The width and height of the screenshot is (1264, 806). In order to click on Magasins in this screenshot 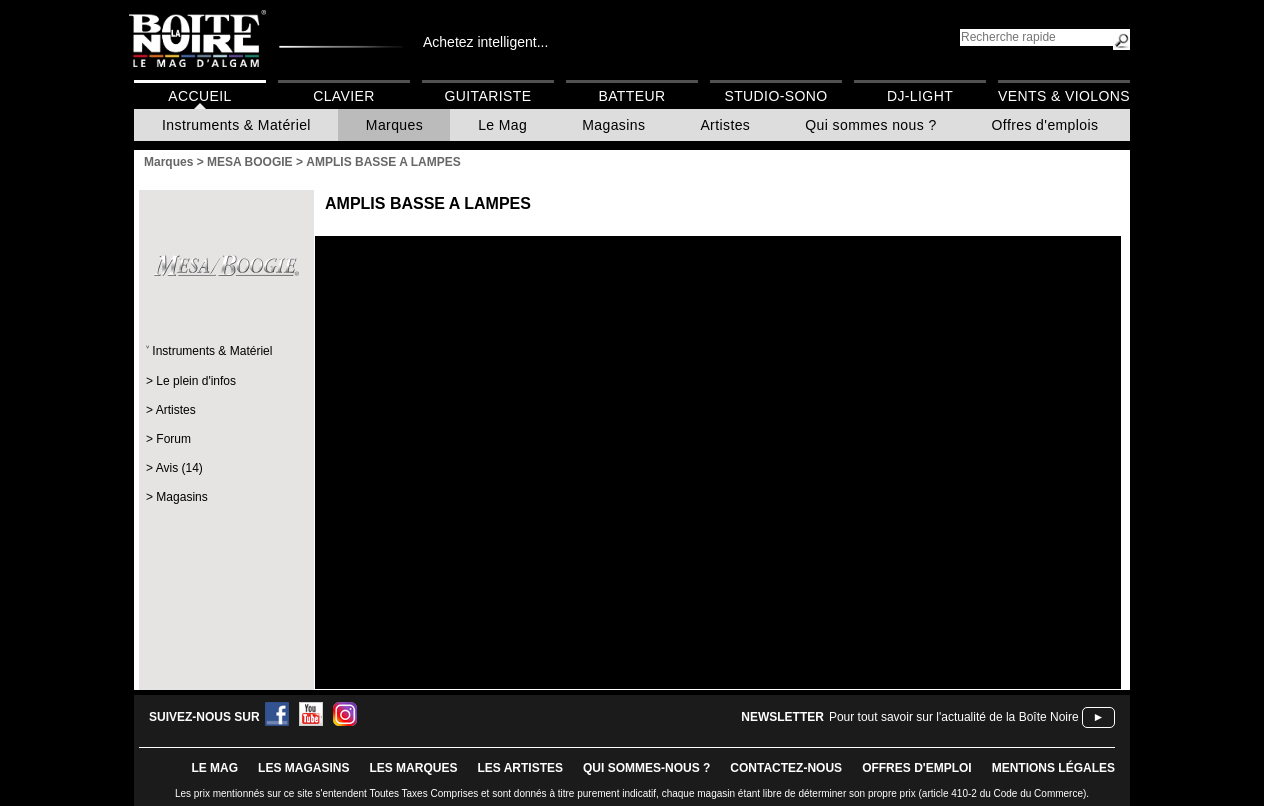, I will do `click(613, 125)`.